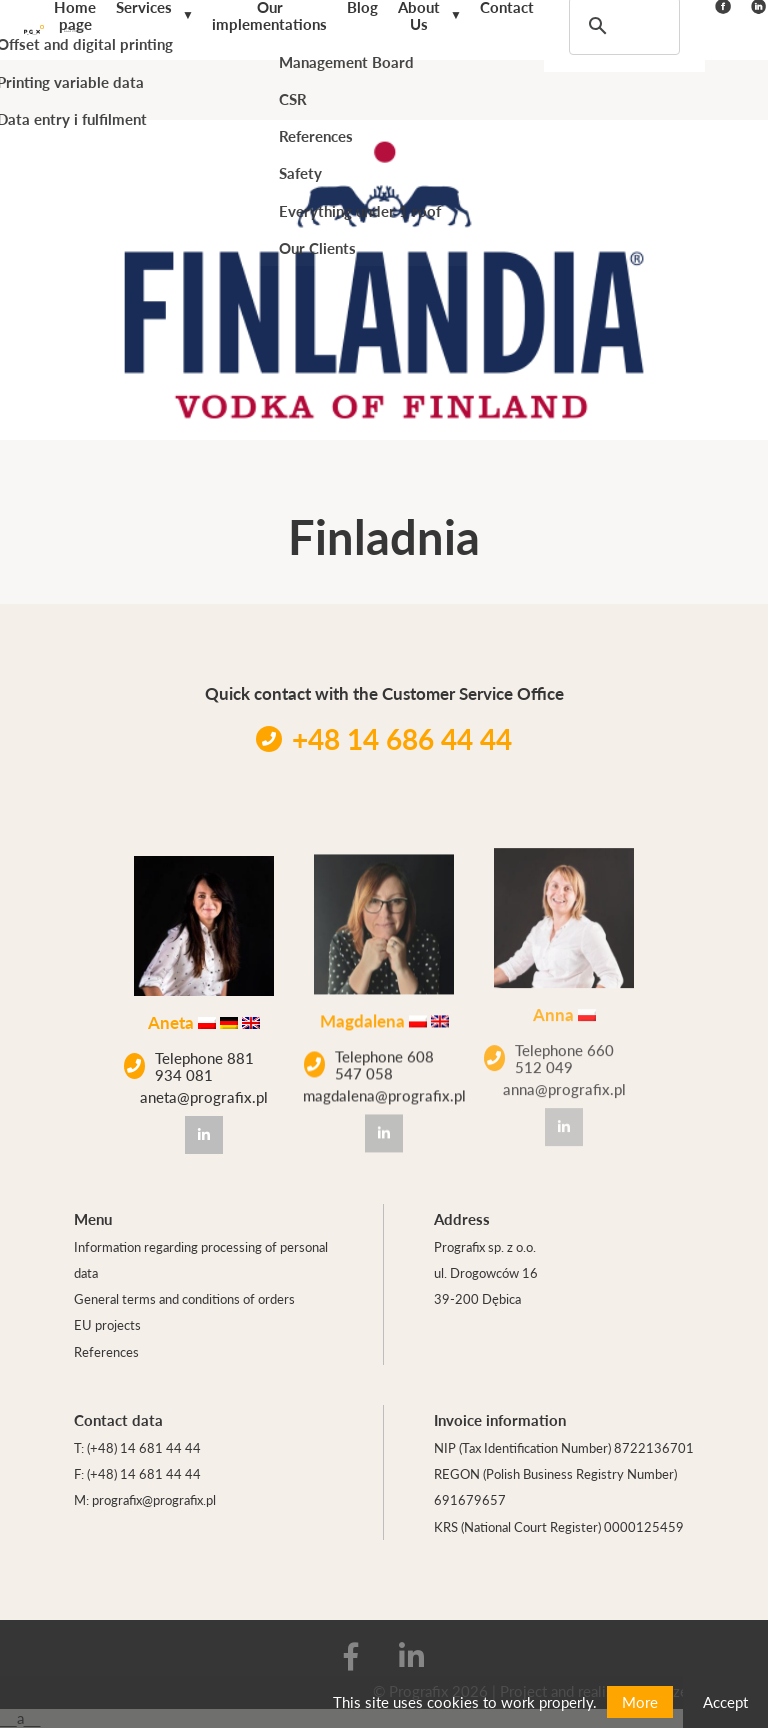  What do you see at coordinates (384, 738) in the screenshot?
I see `+48 14 686 44 44` at bounding box center [384, 738].